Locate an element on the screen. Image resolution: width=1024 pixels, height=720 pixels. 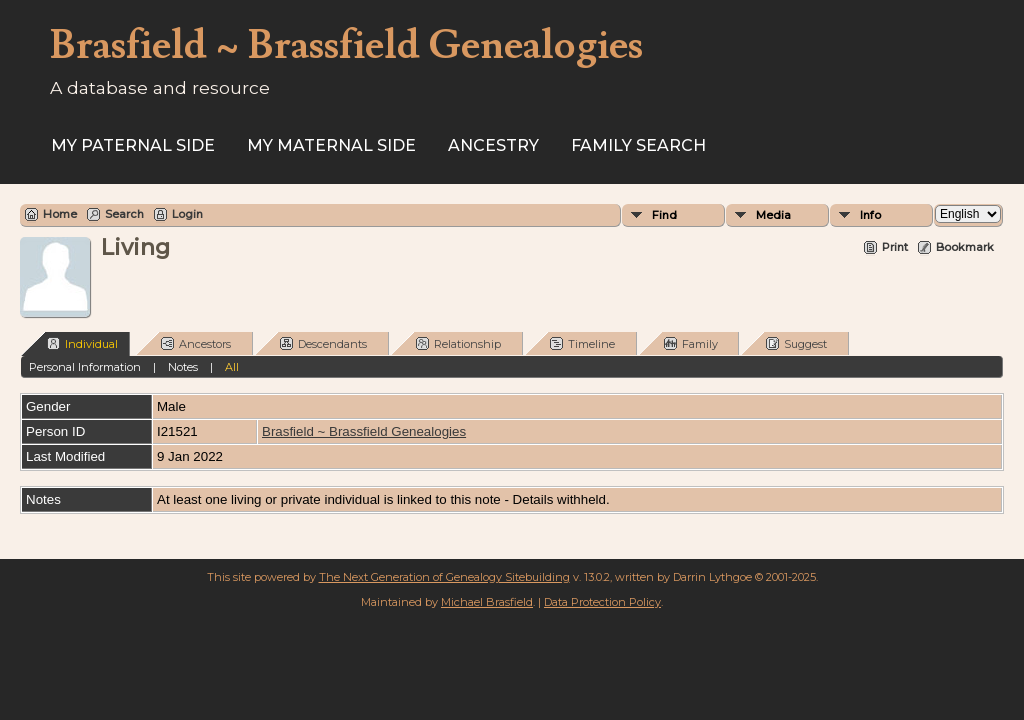
Media is located at coordinates (773, 215).